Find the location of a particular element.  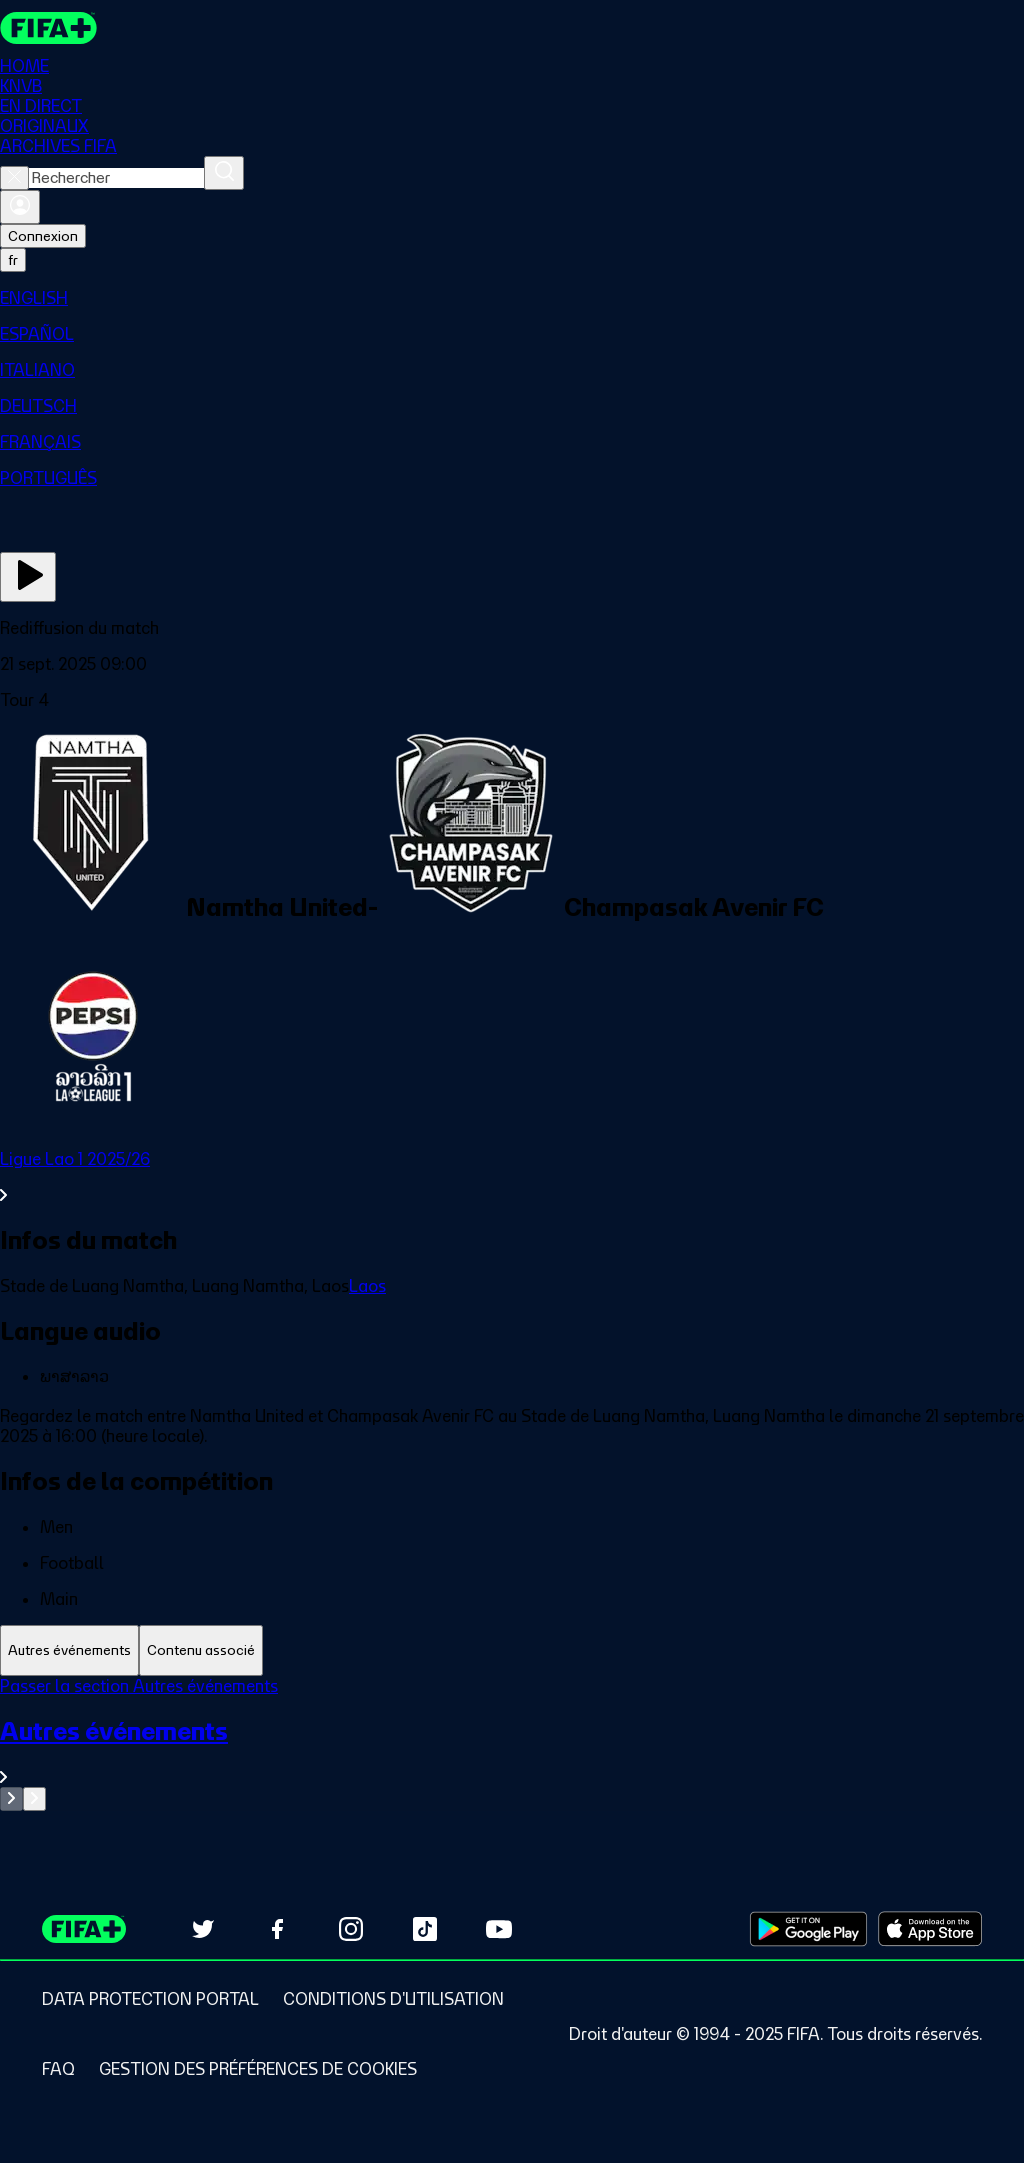

[Voir toute la section Ligue Lao 1 2025/26] is located at coordinates (512, 1177).